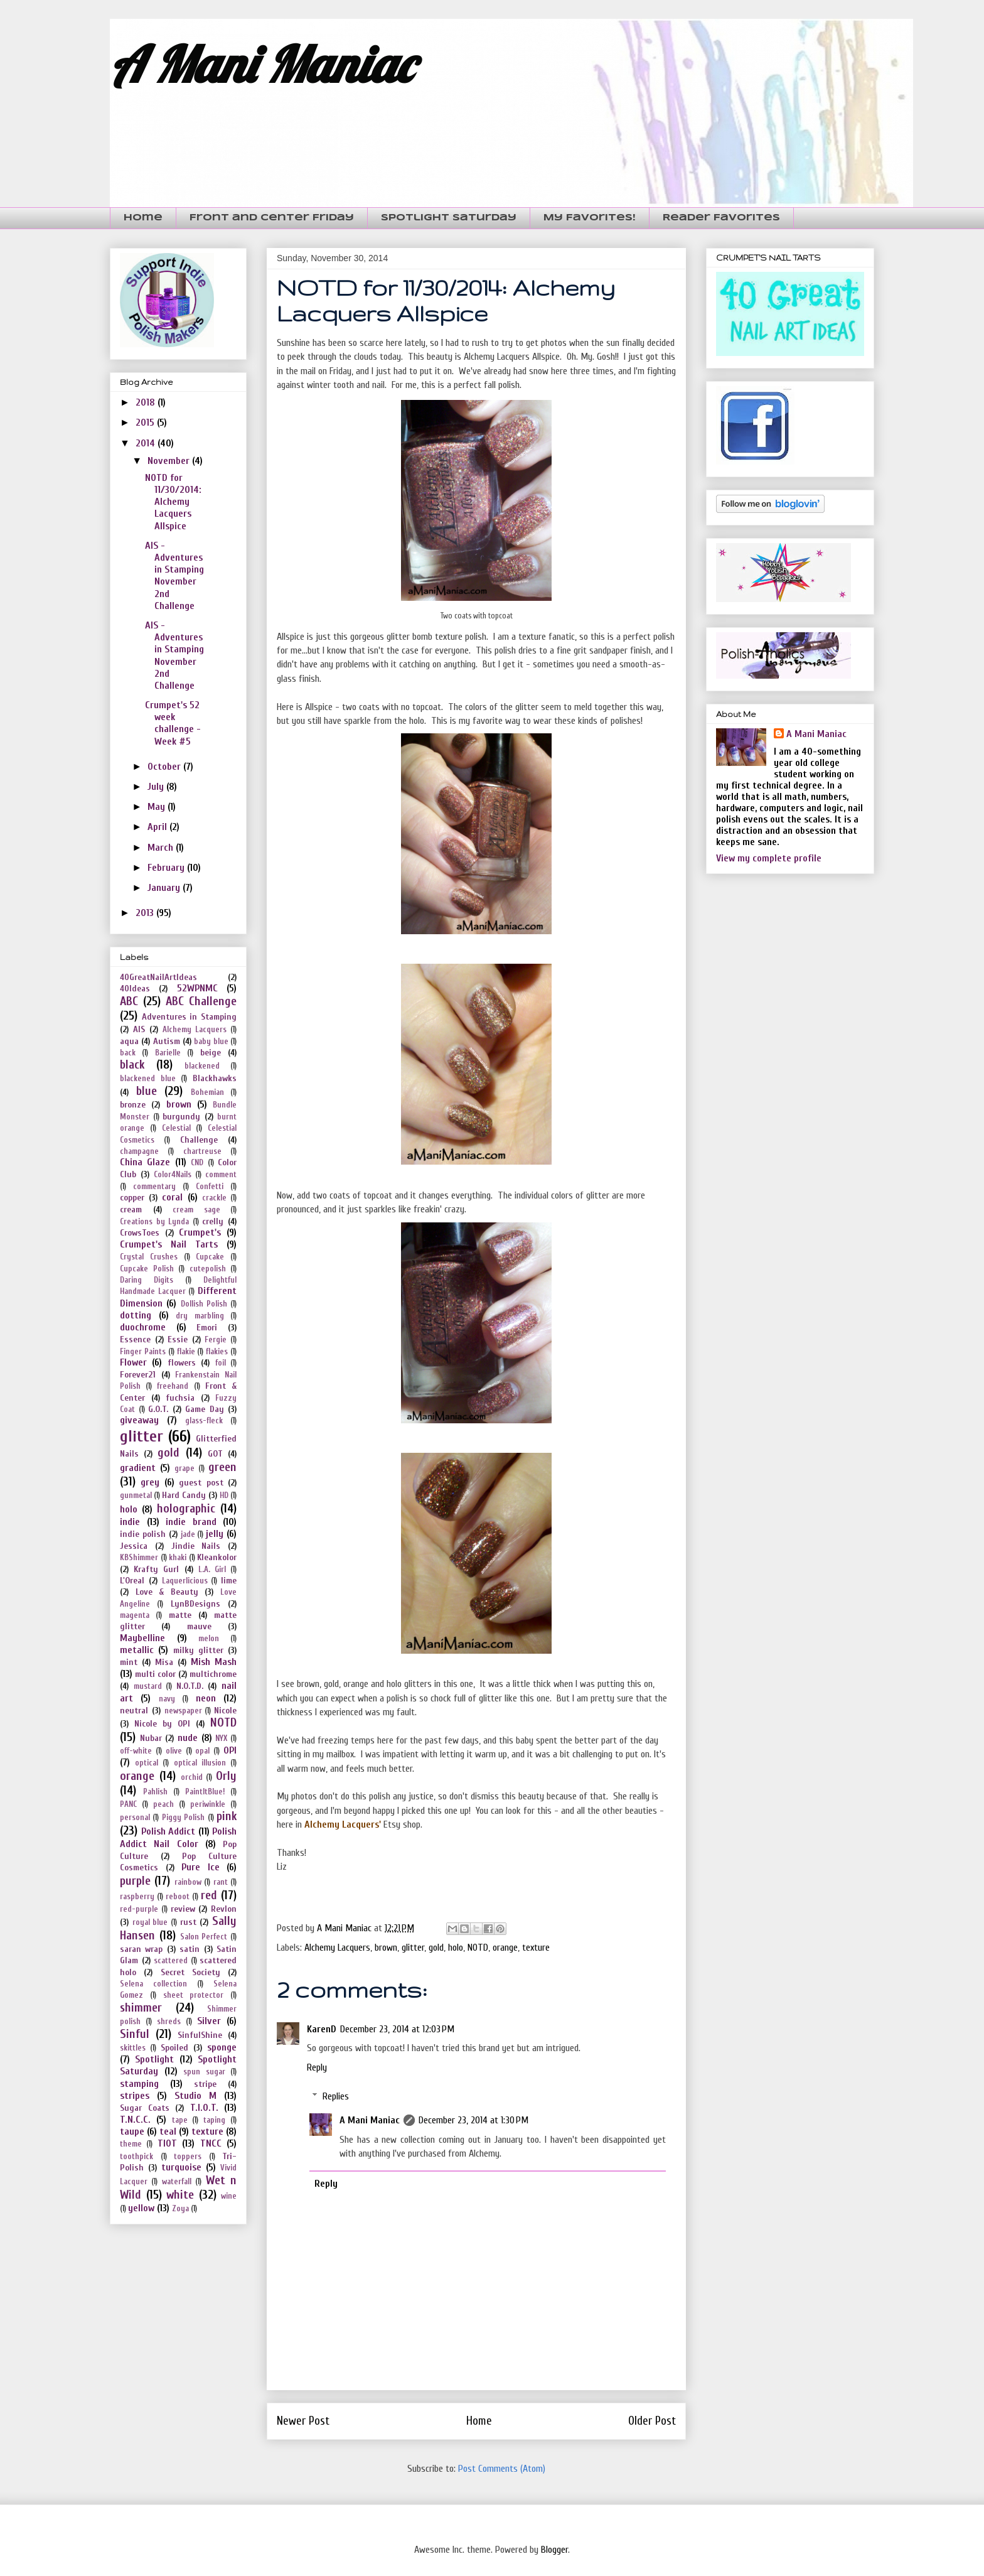  I want to click on brown, so click(386, 1947).